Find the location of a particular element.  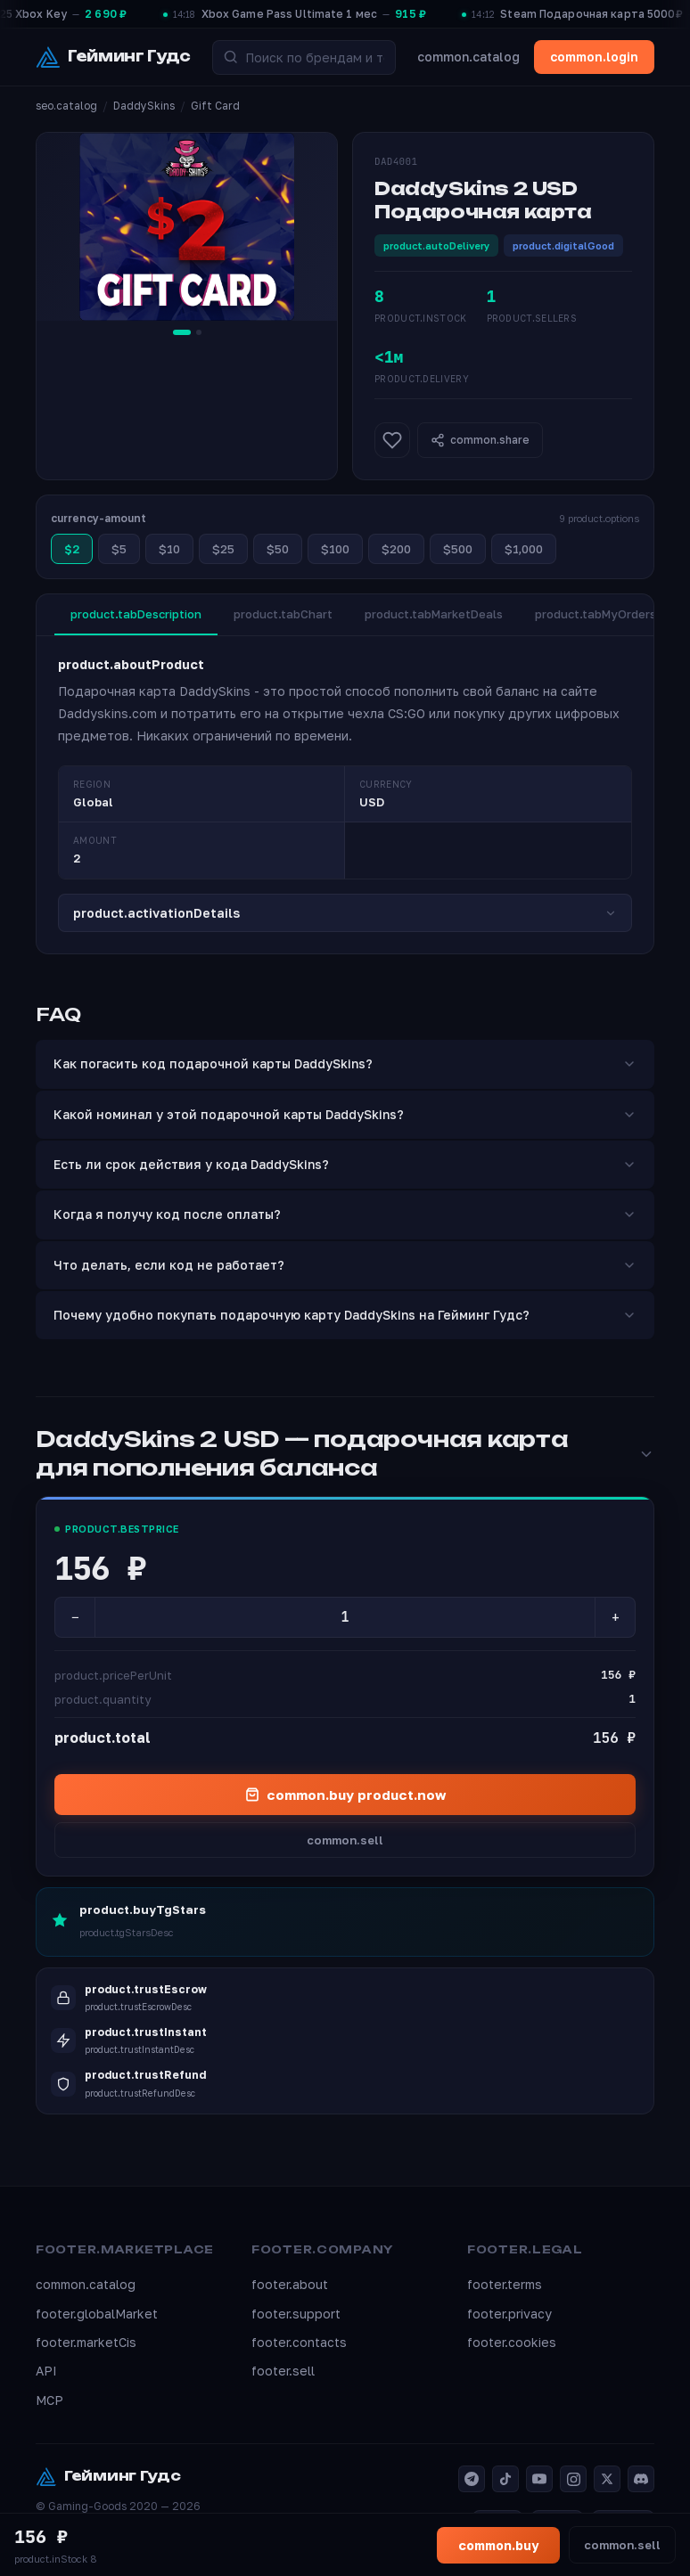

footer.sell is located at coordinates (283, 2370).